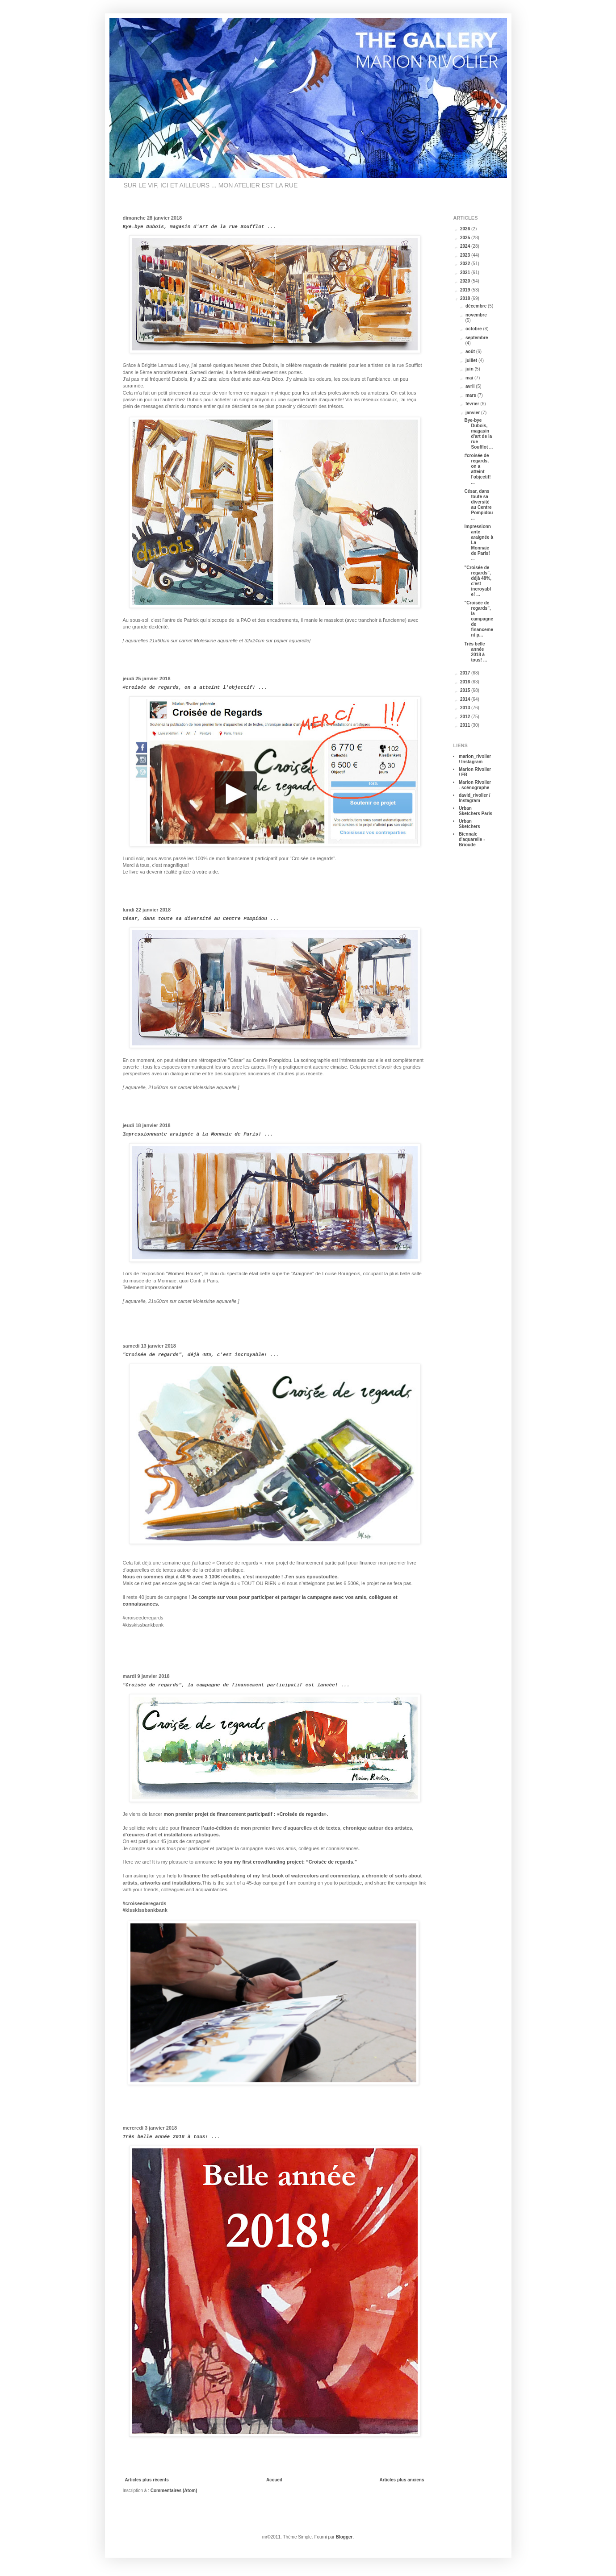  I want to click on 2012, so click(465, 716).